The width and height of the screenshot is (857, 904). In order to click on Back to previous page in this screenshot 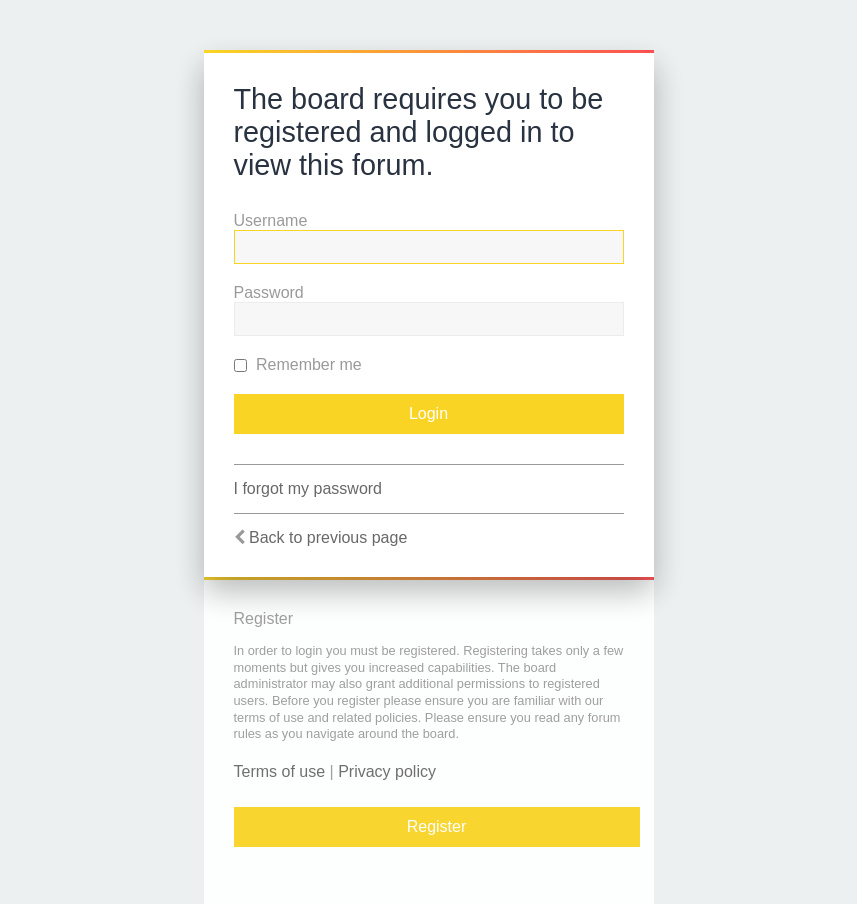, I will do `click(328, 537)`.